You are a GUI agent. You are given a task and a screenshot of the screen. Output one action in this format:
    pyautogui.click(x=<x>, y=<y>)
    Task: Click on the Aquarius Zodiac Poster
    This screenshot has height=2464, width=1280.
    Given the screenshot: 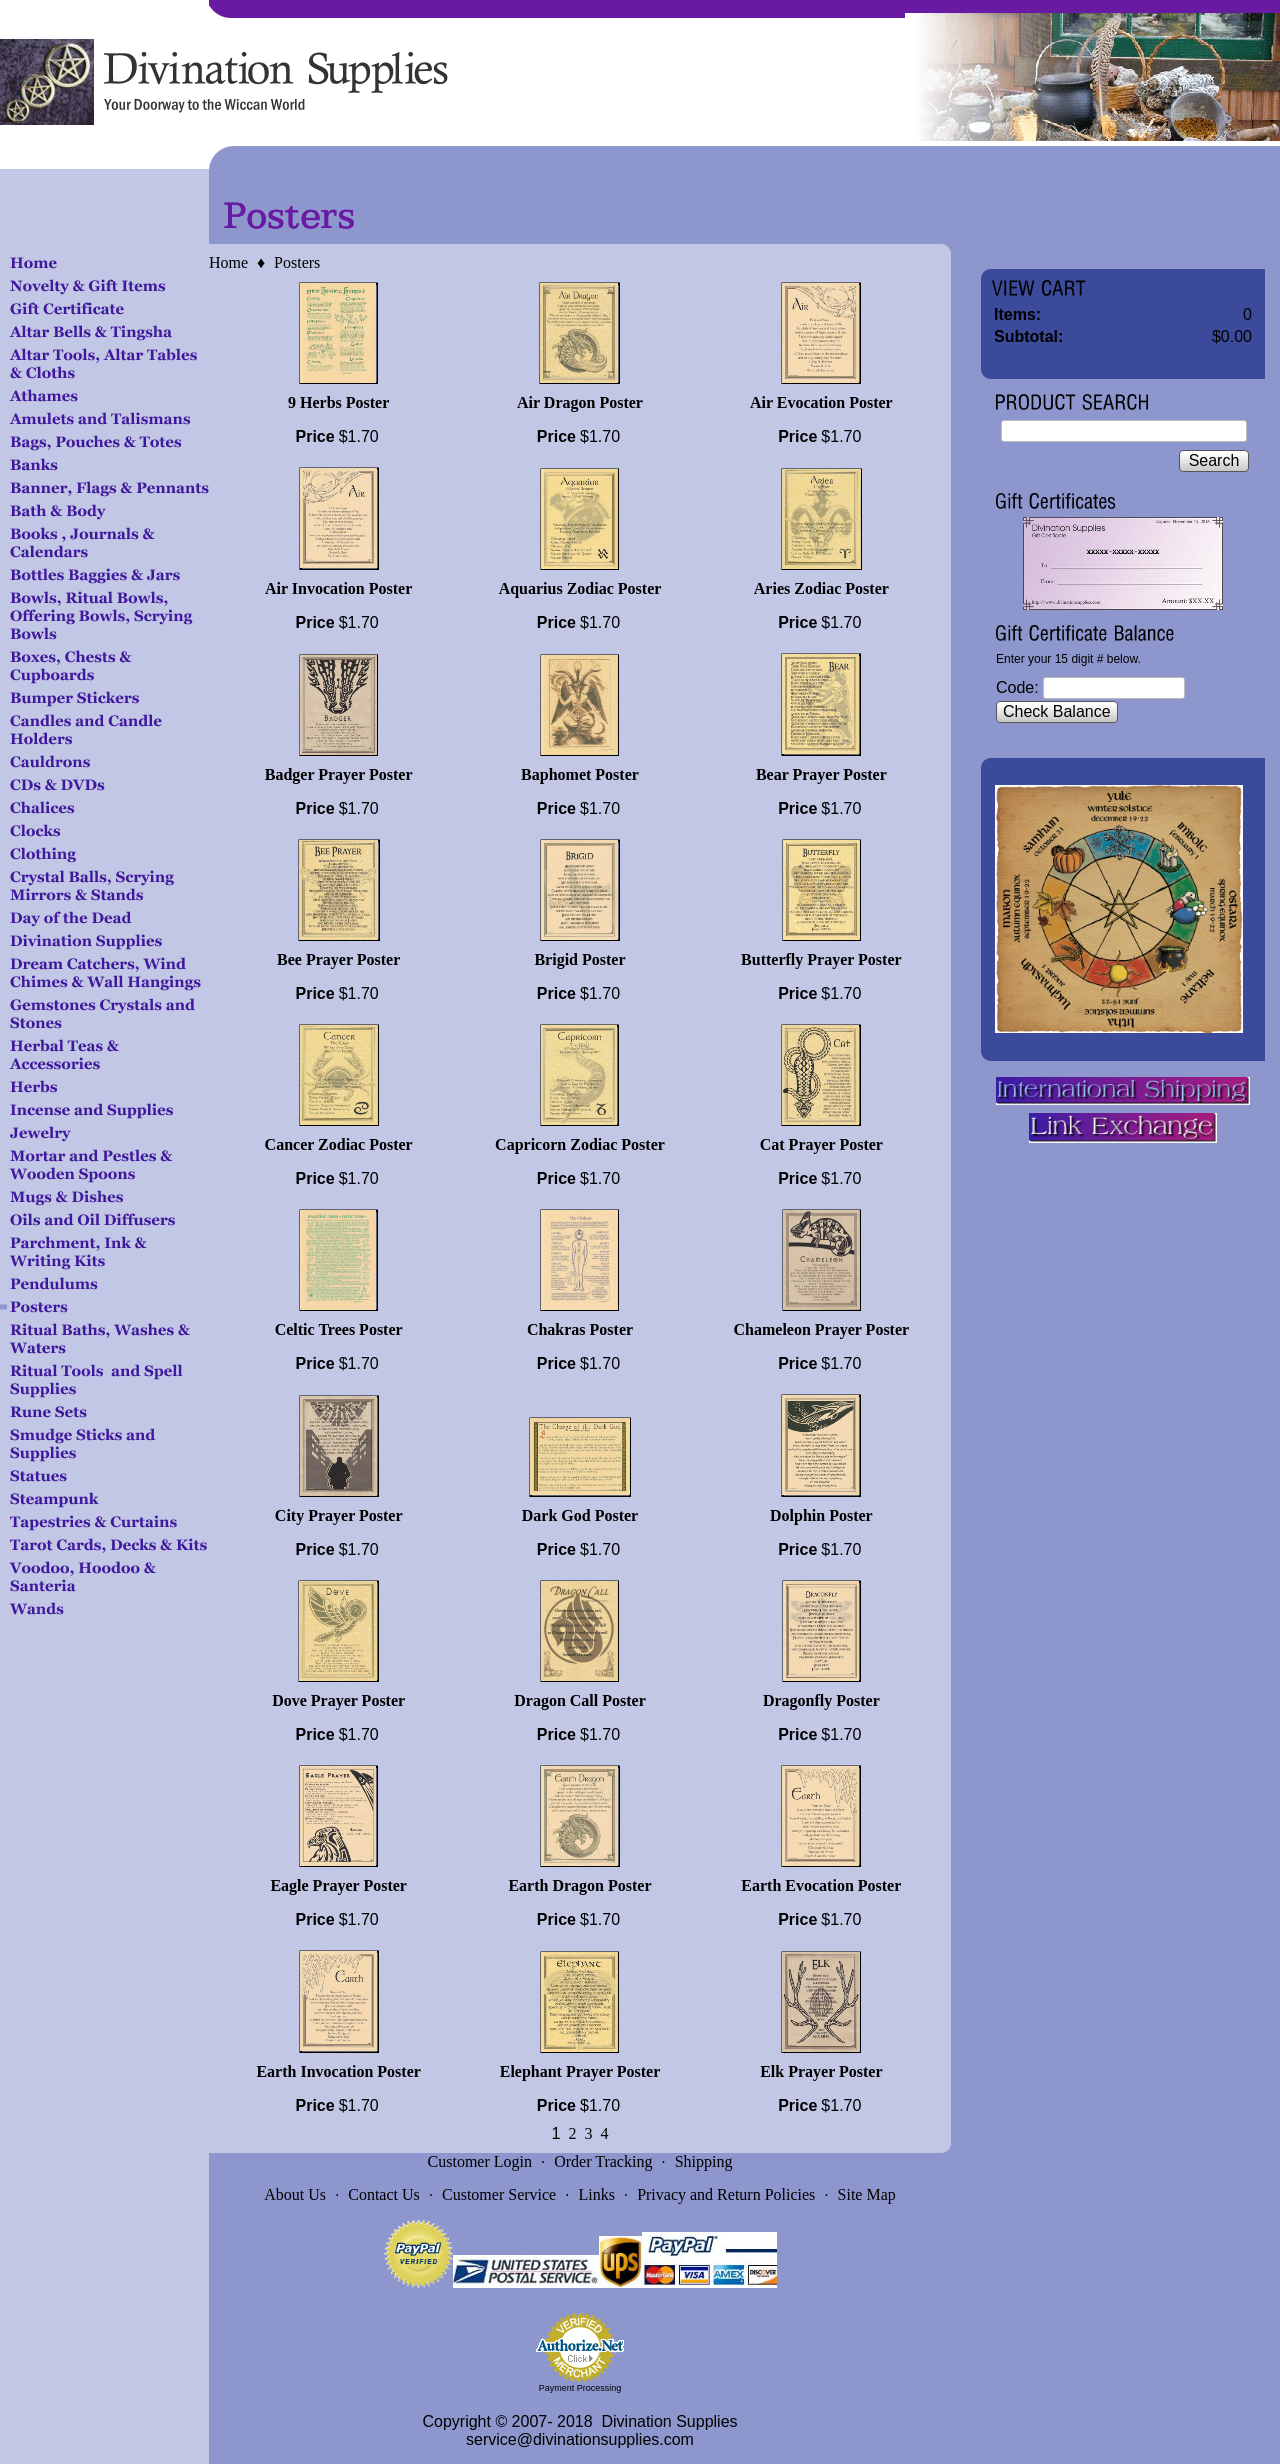 What is the action you would take?
    pyautogui.click(x=580, y=588)
    